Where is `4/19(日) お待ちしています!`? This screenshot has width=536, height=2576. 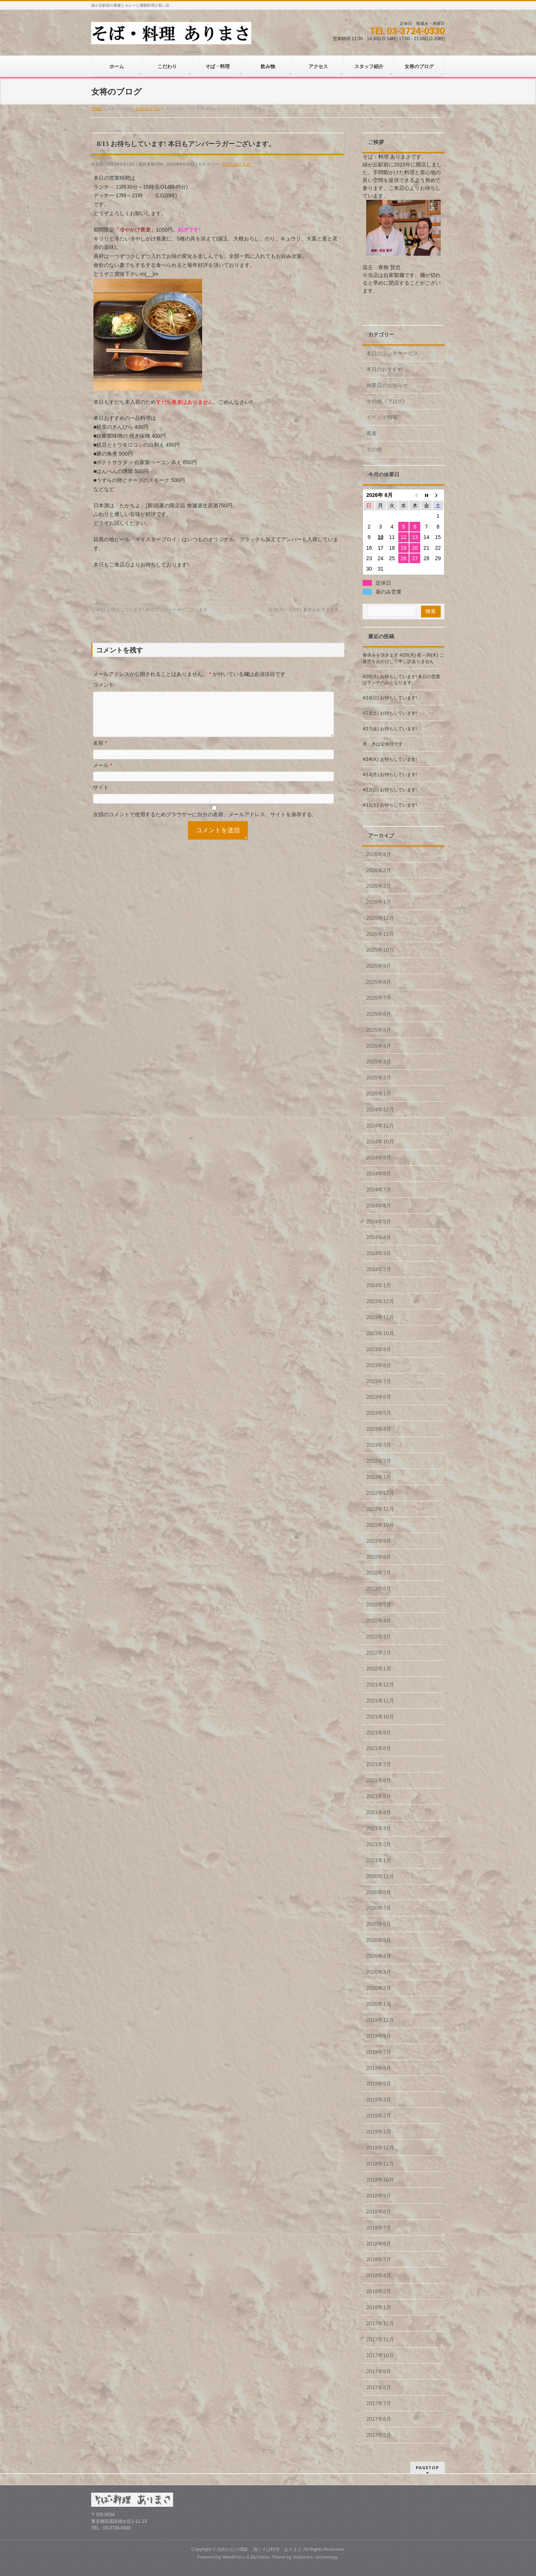
4/19(日) お待ちしています! is located at coordinates (390, 697).